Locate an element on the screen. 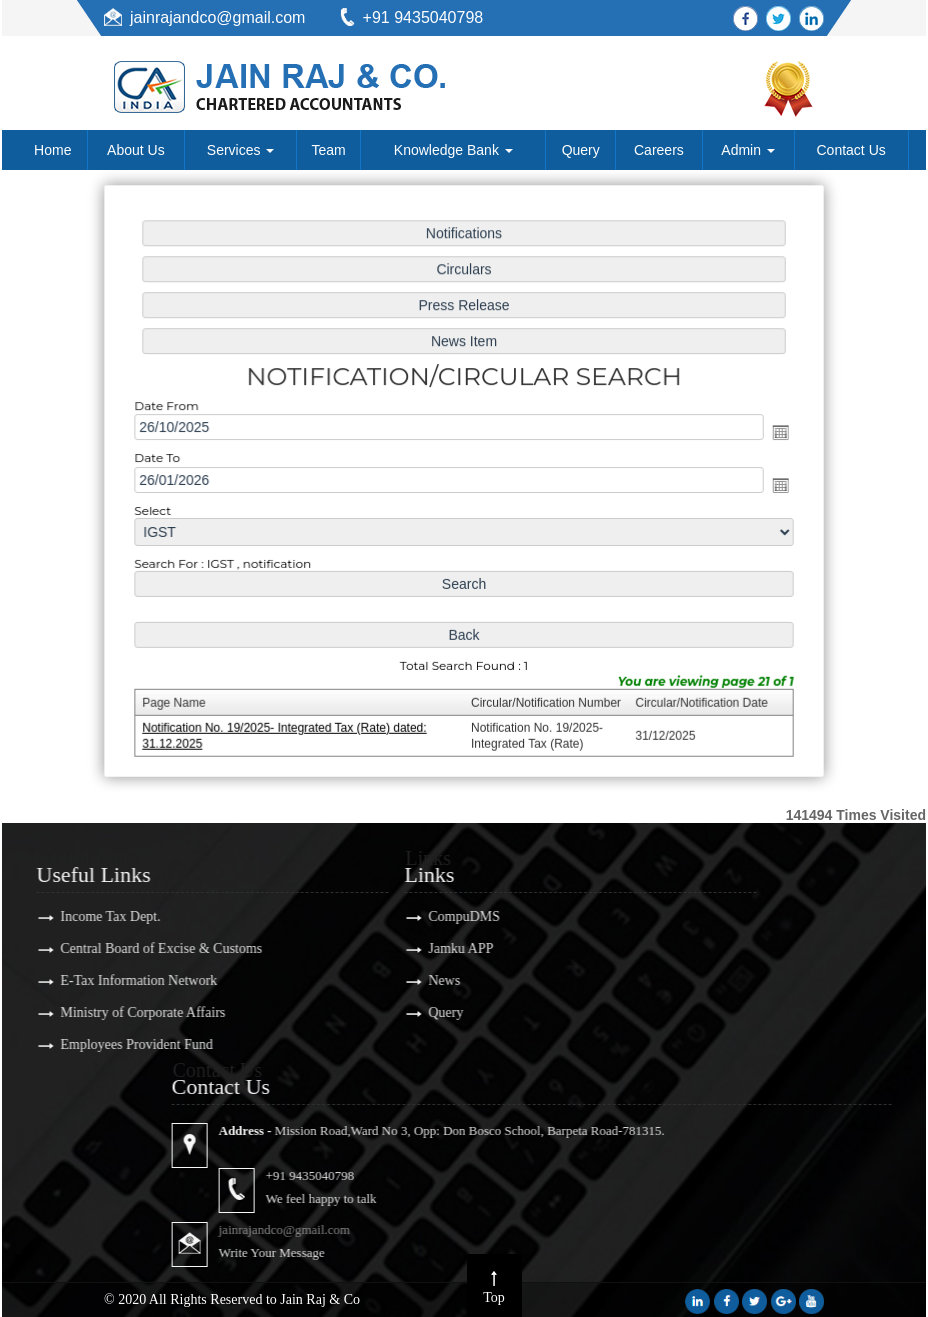  jainrajandco@gmail.com is located at coordinates (217, 17).